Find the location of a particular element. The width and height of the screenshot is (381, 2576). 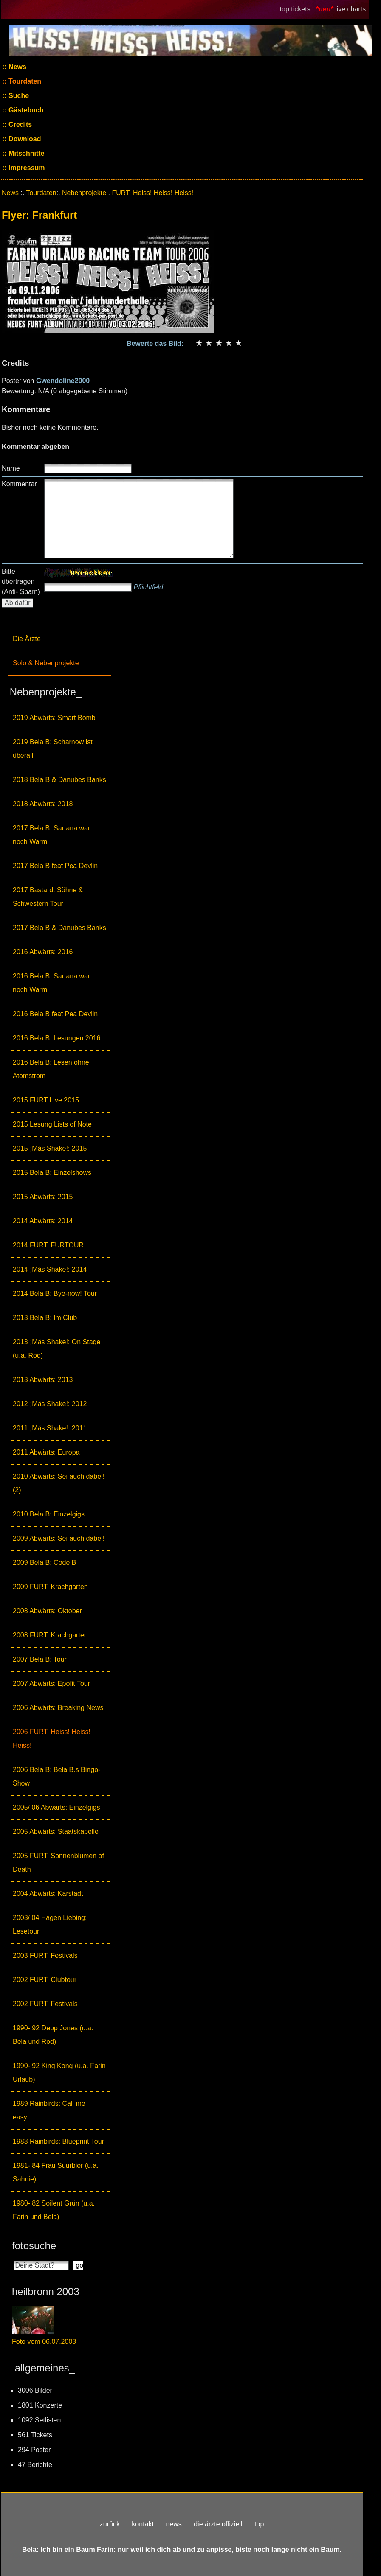

Mitschnitte is located at coordinates (26, 153).